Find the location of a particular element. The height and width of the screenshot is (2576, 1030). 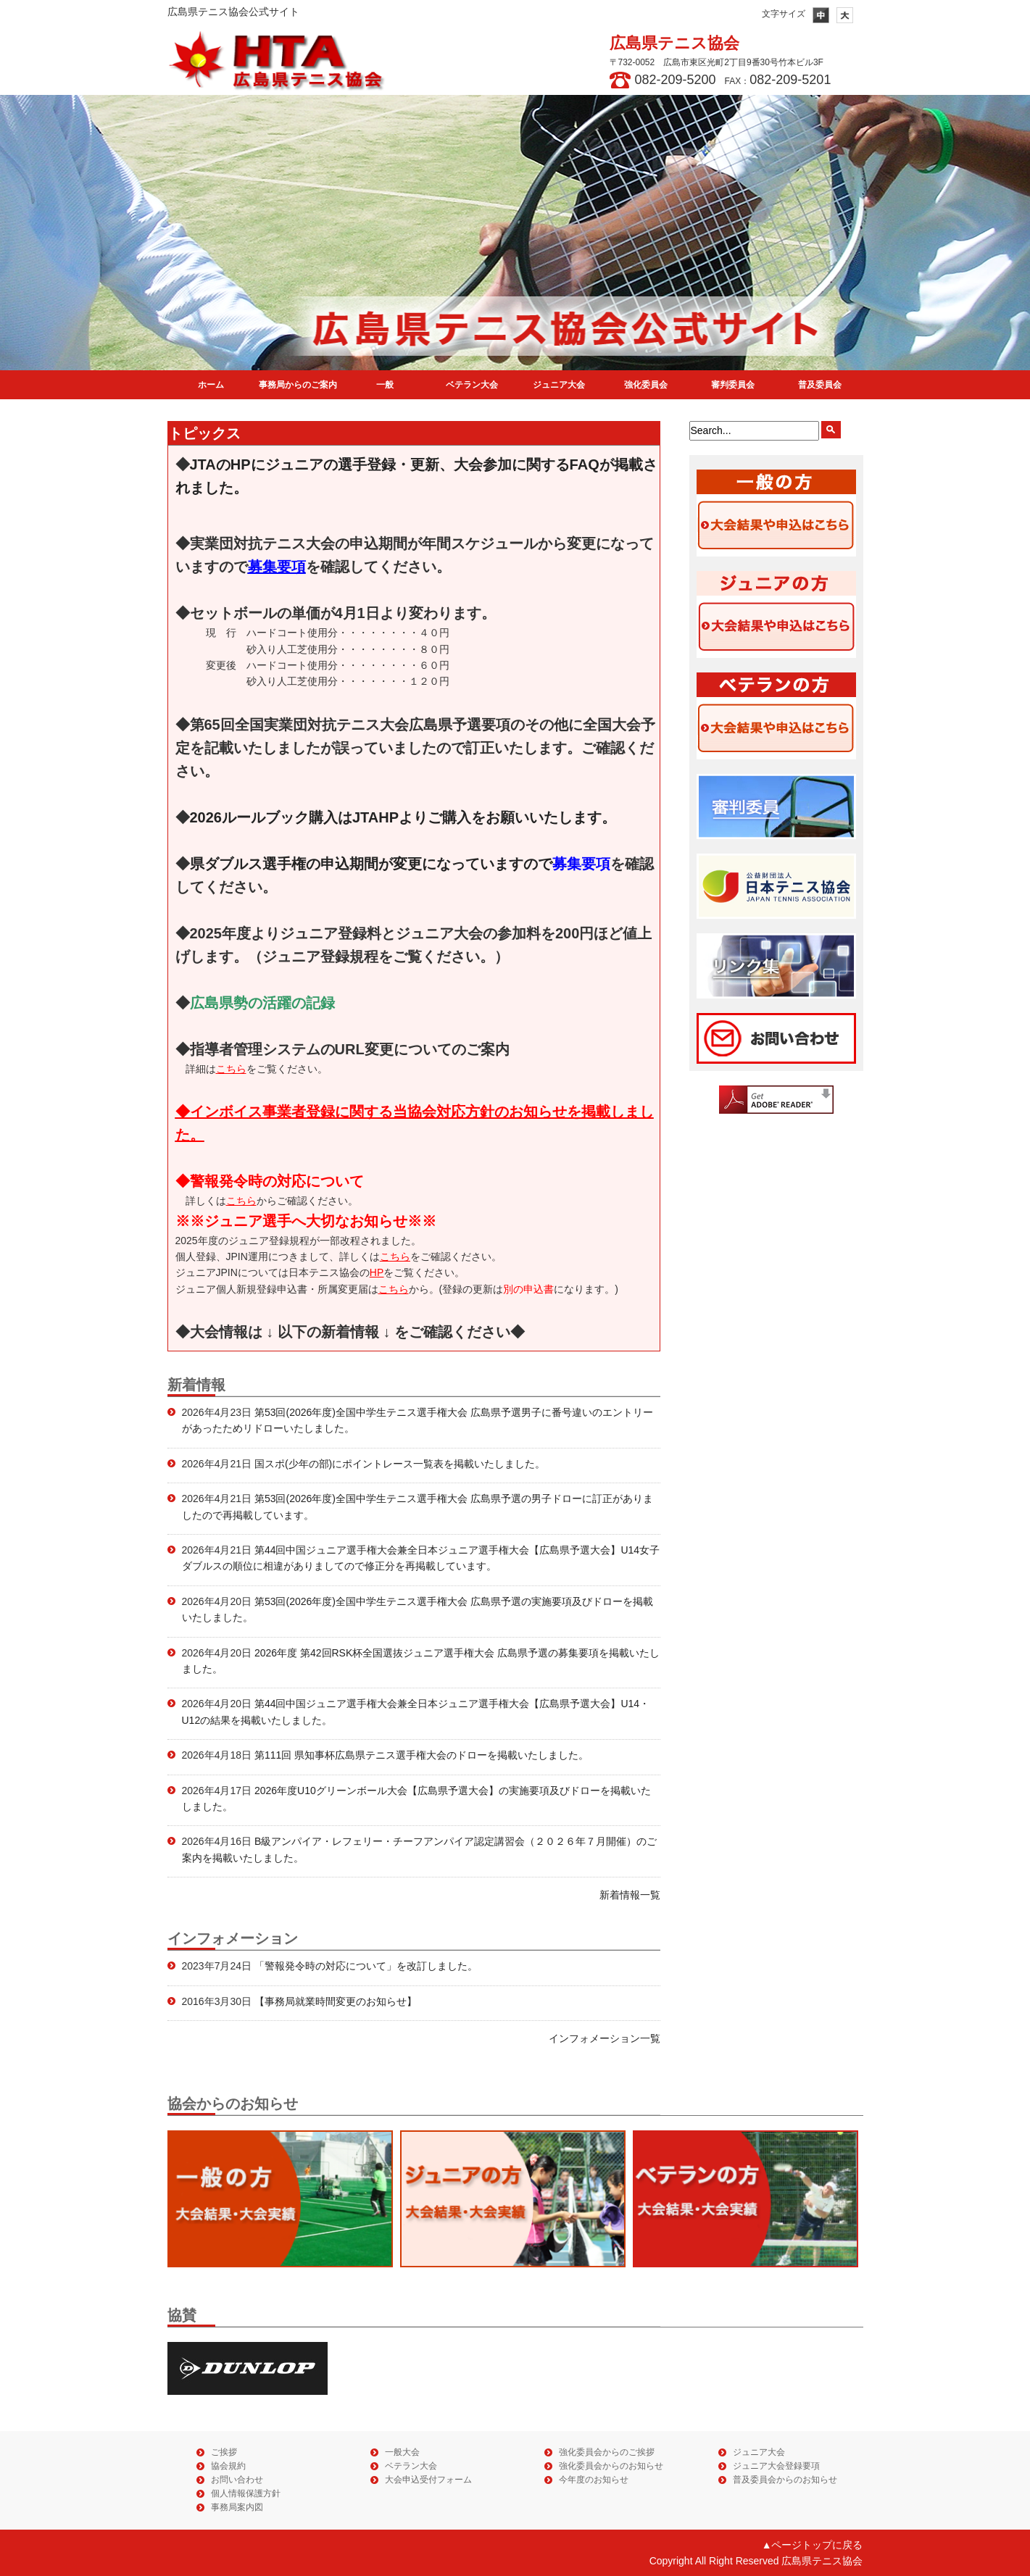

大会申込受付フォーム is located at coordinates (428, 2480).